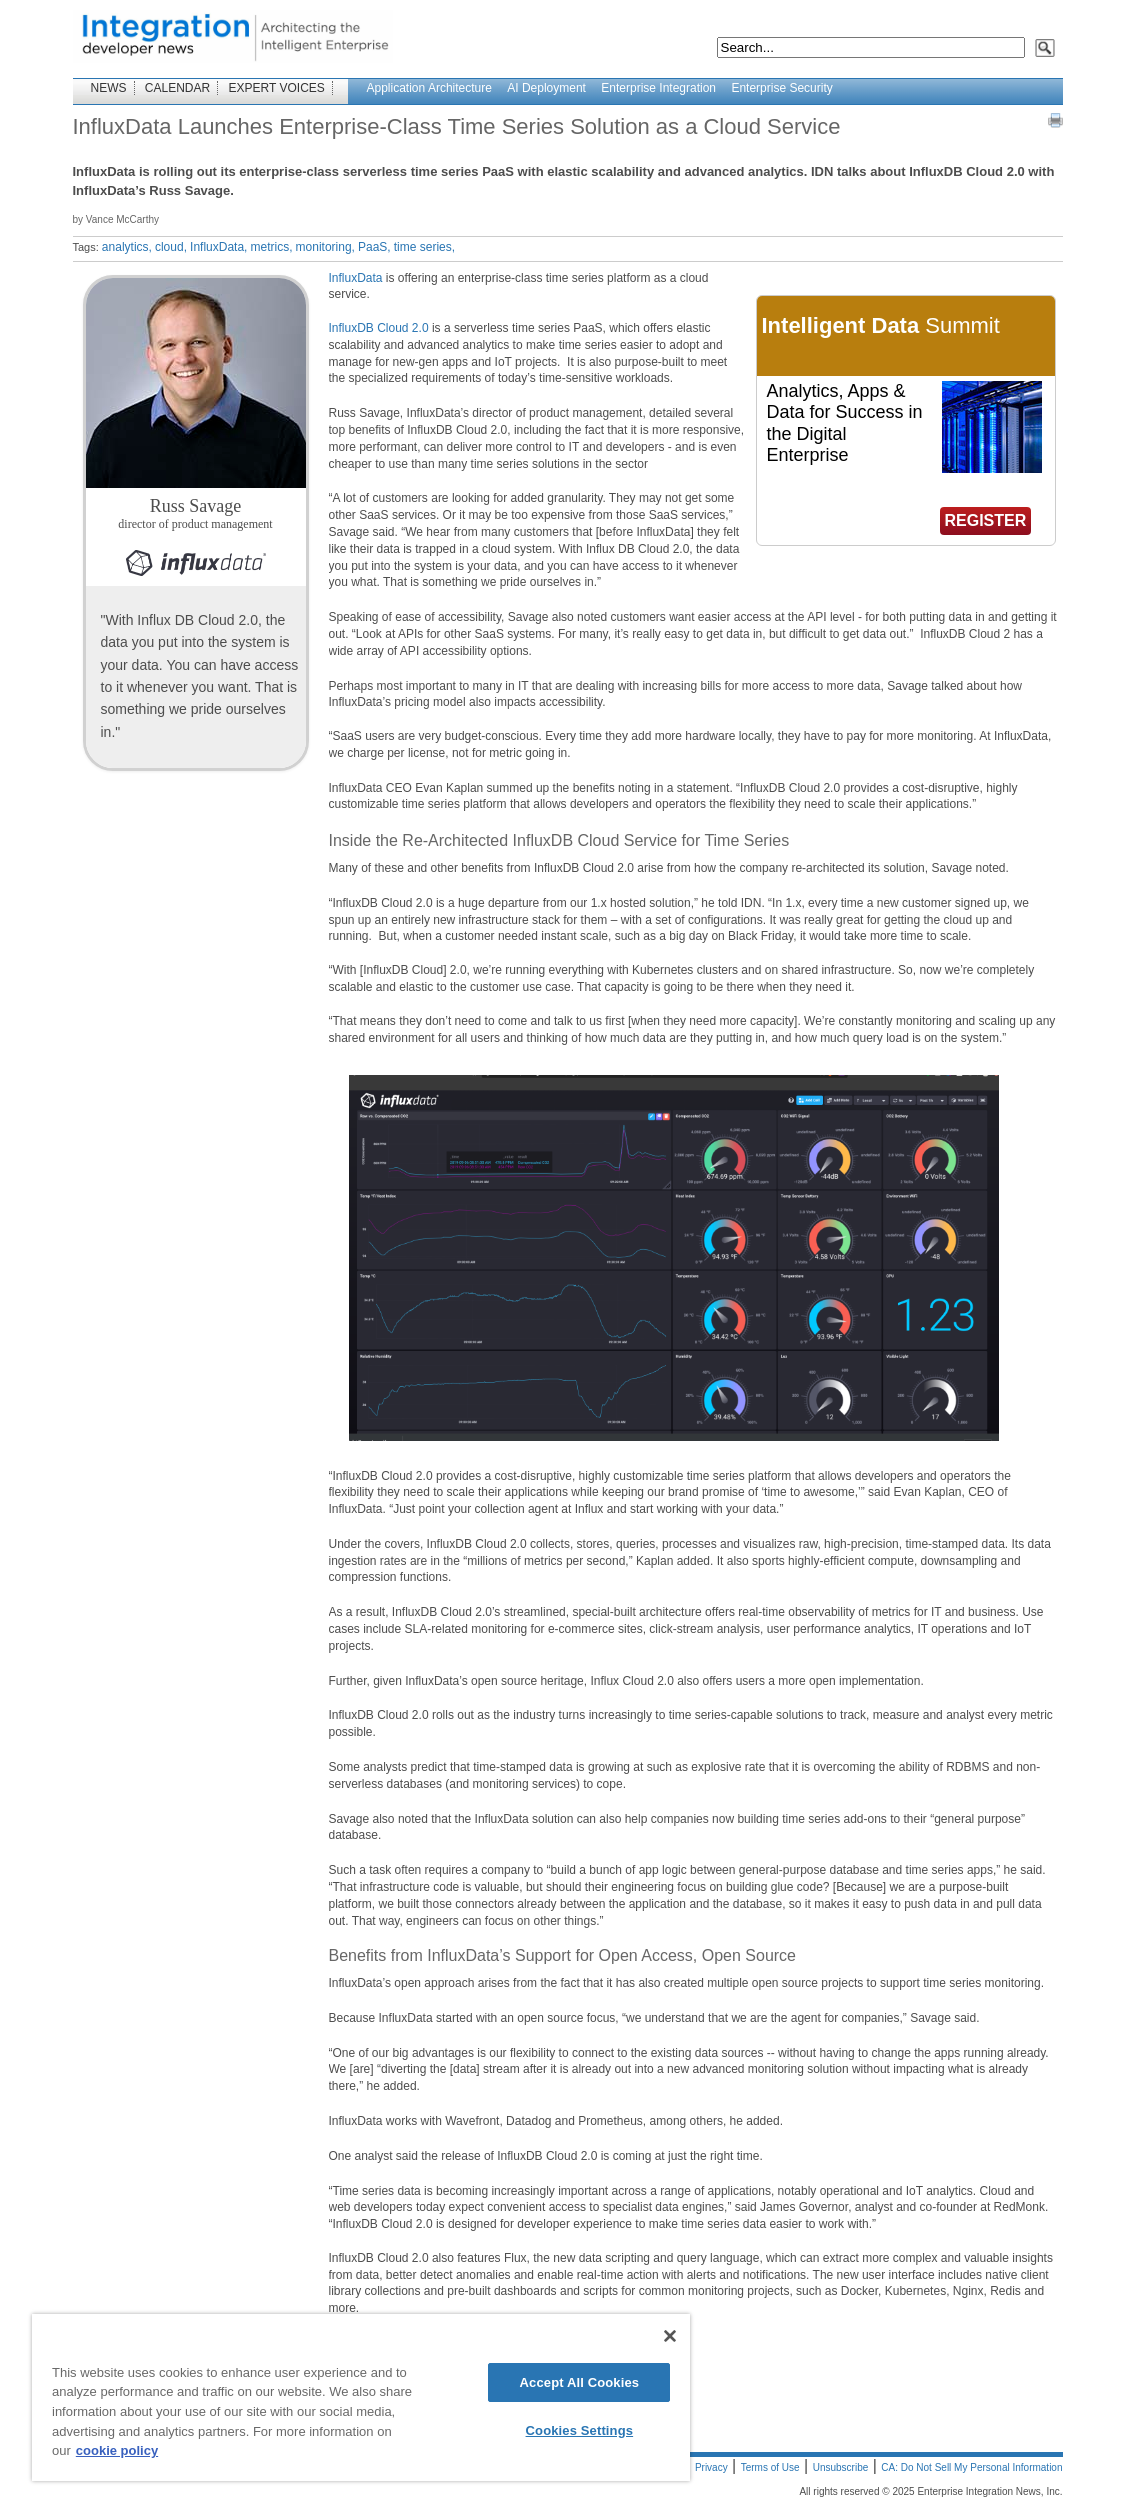 Image resolution: width=1135 pixels, height=2513 pixels. What do you see at coordinates (218, 247) in the screenshot?
I see `InfluxData,` at bounding box center [218, 247].